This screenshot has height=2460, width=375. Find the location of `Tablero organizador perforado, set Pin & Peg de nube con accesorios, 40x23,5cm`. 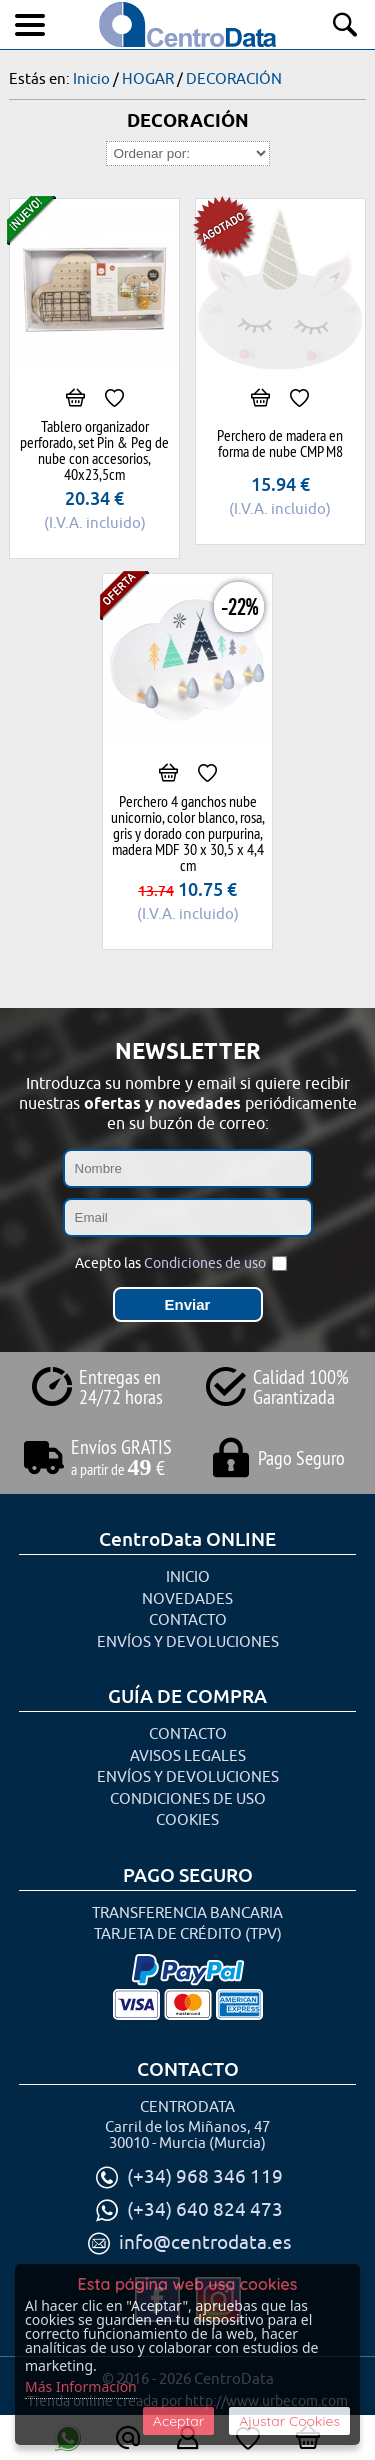

Tablero organizador perforado, set Pin & Peg de nube con accesorios, 40x23,5cm is located at coordinates (94, 450).